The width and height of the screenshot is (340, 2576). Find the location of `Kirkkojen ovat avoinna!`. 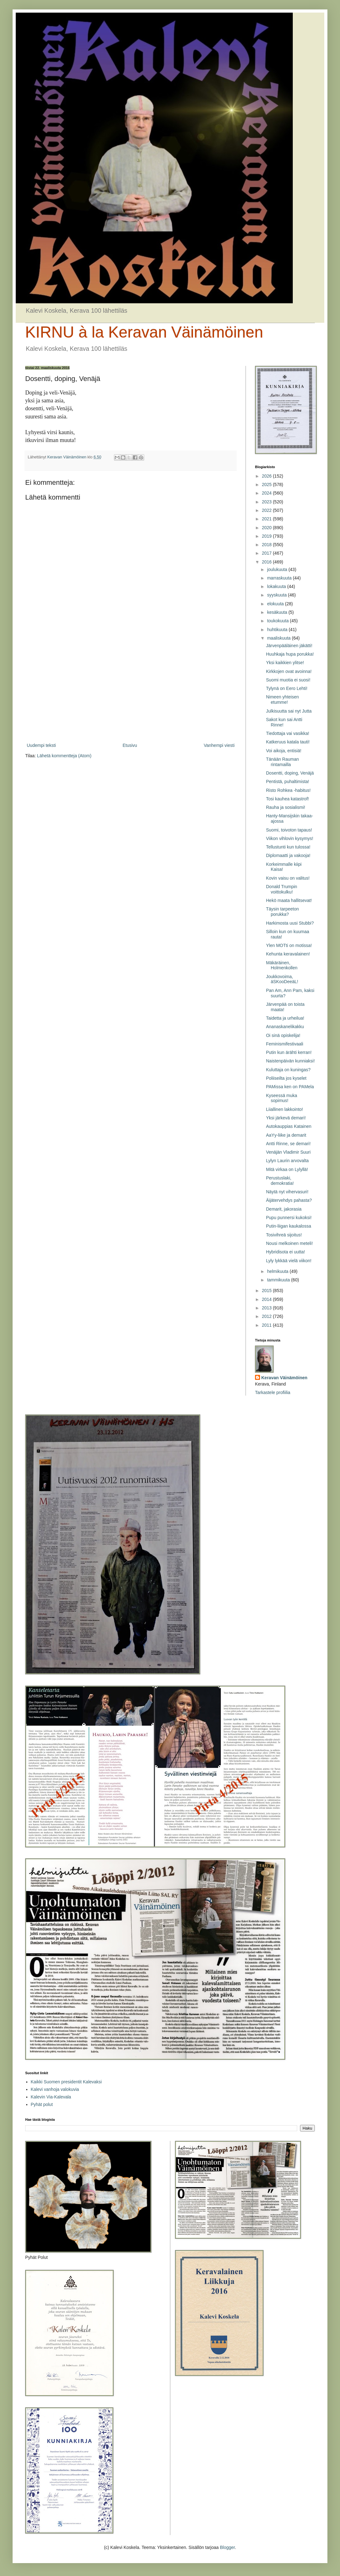

Kirkkojen ovat avoinna! is located at coordinates (289, 671).